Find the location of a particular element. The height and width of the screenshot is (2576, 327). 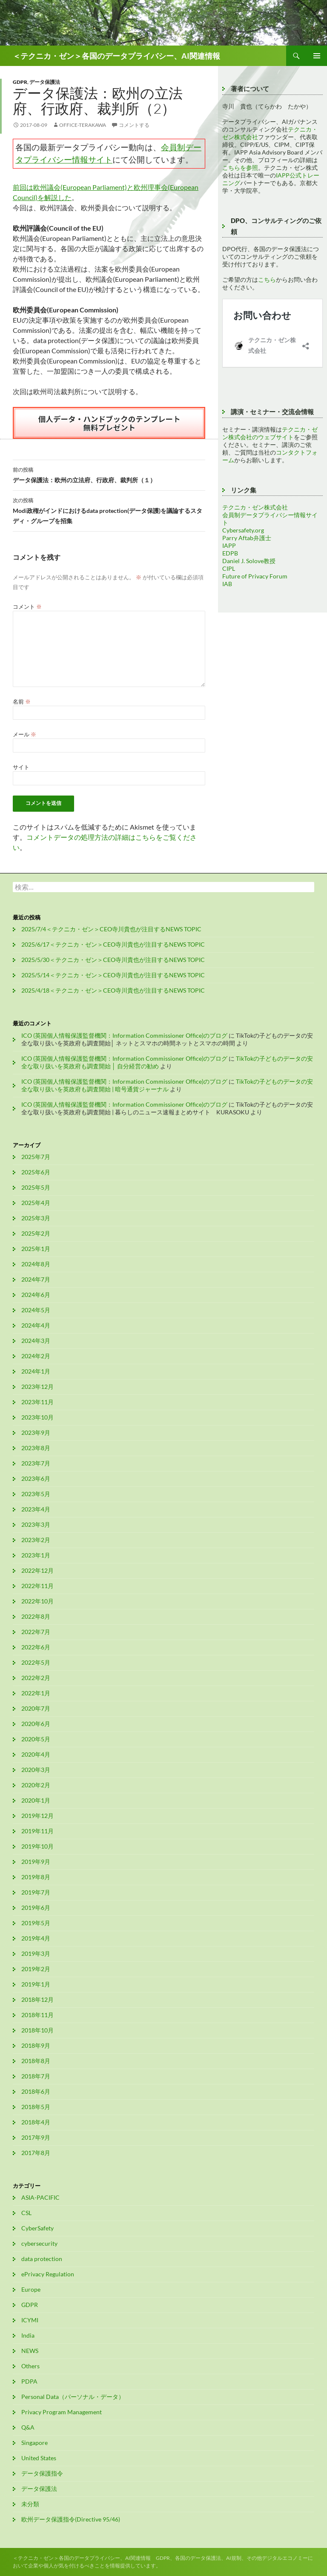

2020年5月 is located at coordinates (35, 1739).